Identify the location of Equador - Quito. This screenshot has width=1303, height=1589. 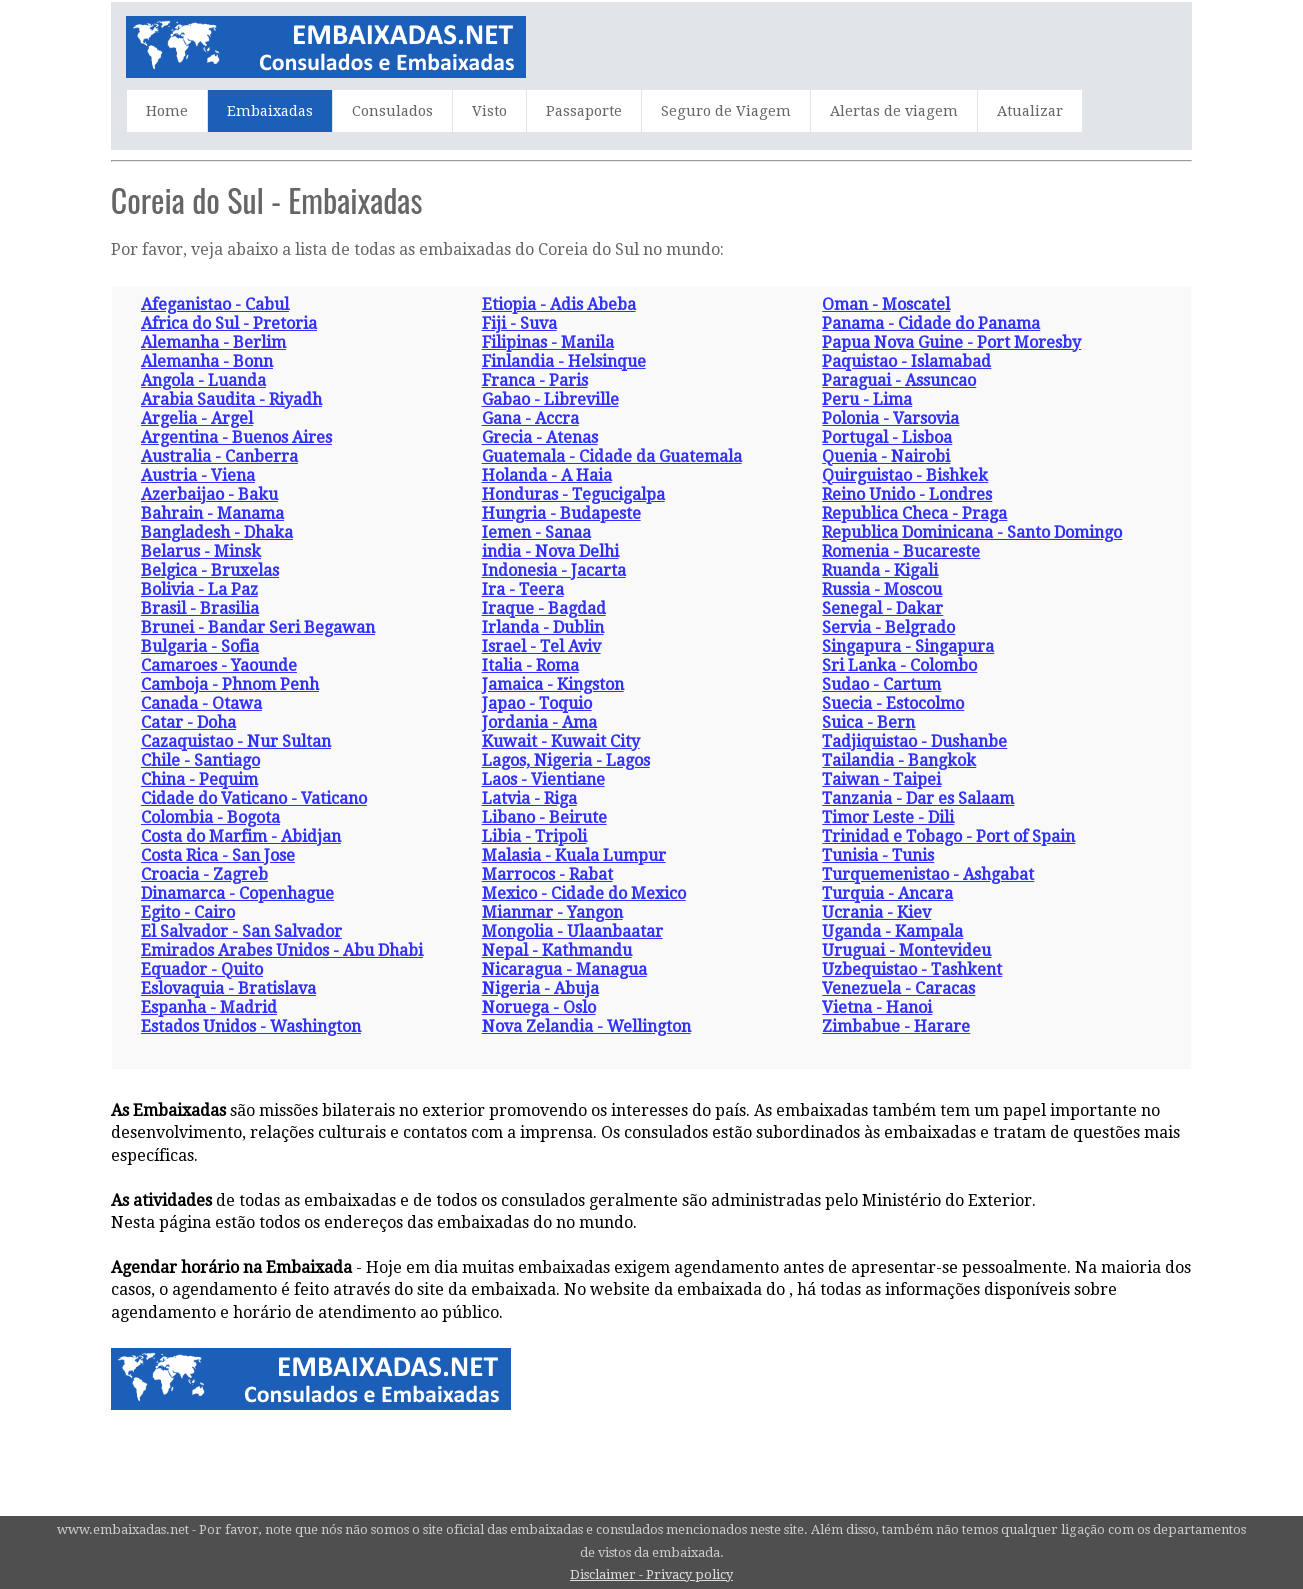
(202, 969).